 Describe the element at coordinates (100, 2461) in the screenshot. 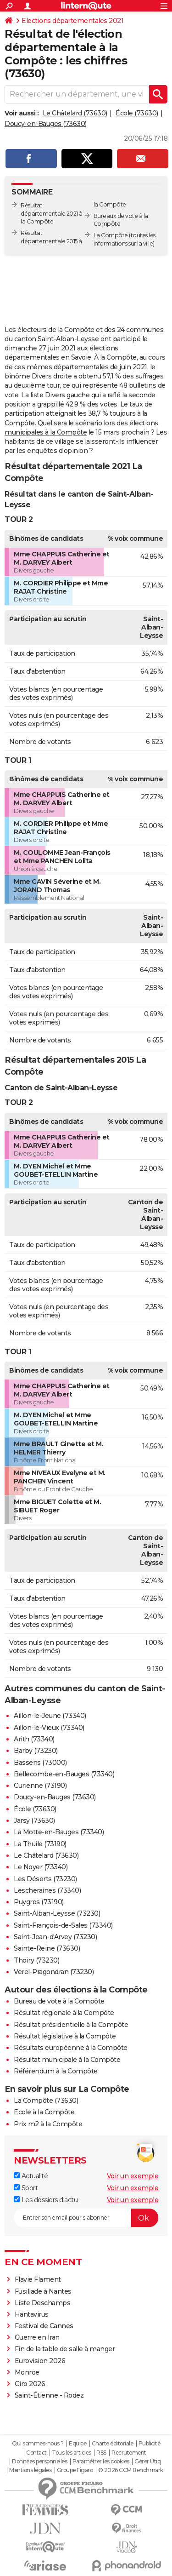

I see `Paramétrer les cookies` at that location.